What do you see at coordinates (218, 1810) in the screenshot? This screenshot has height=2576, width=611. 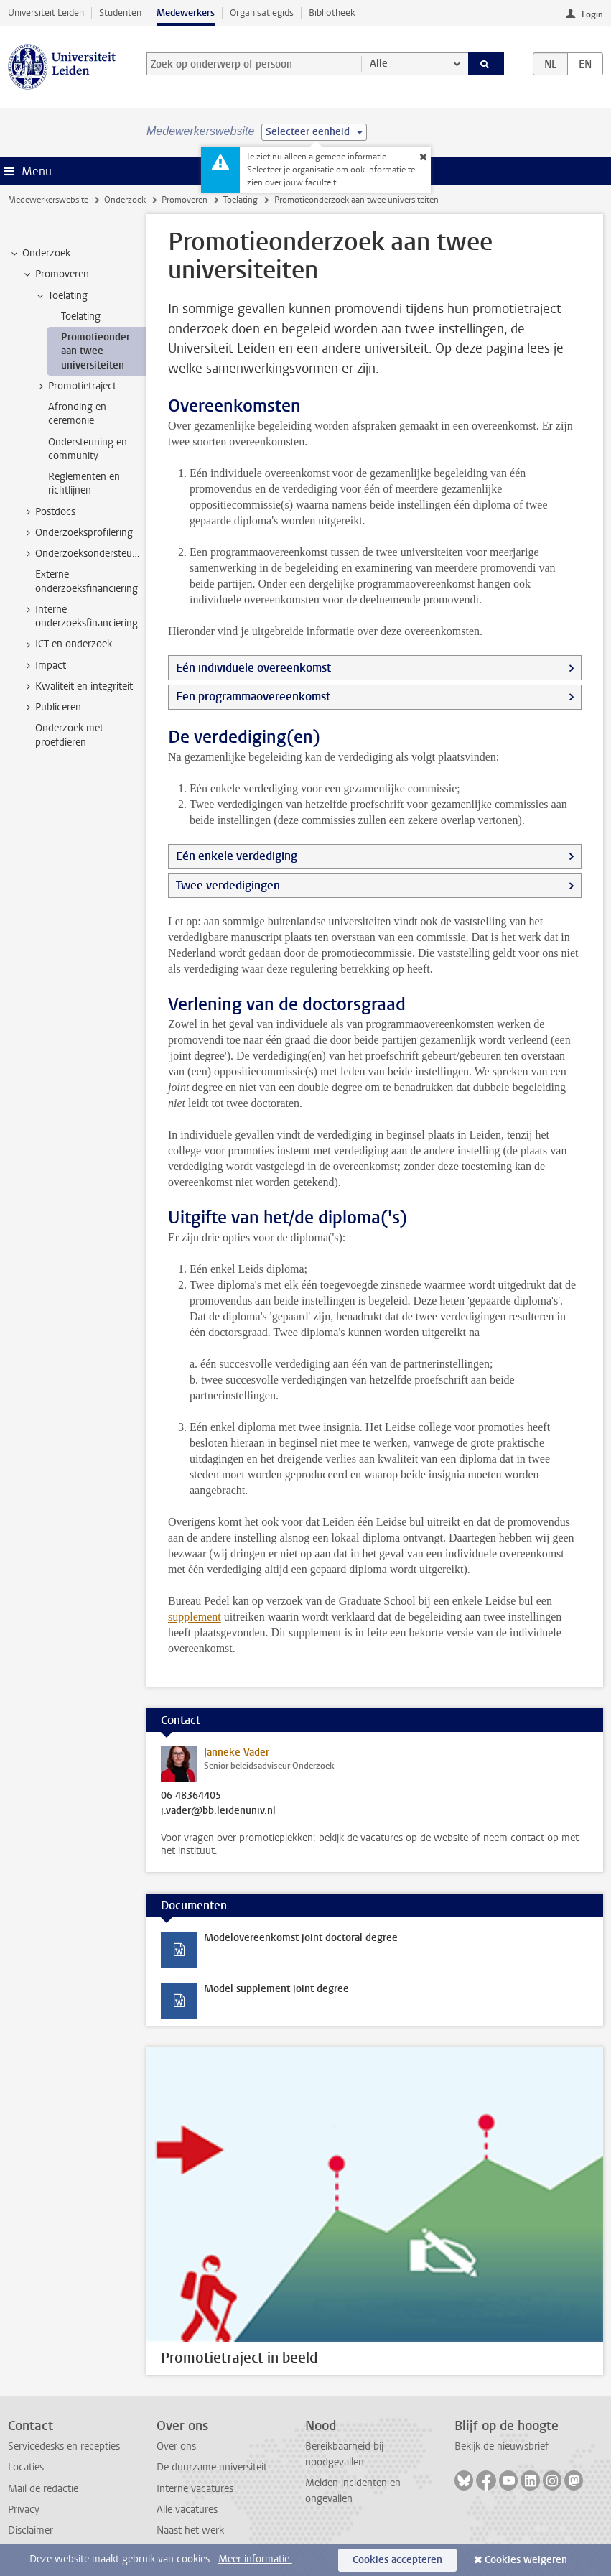 I see `j.vader@bb.leidenuniv.nl` at bounding box center [218, 1810].